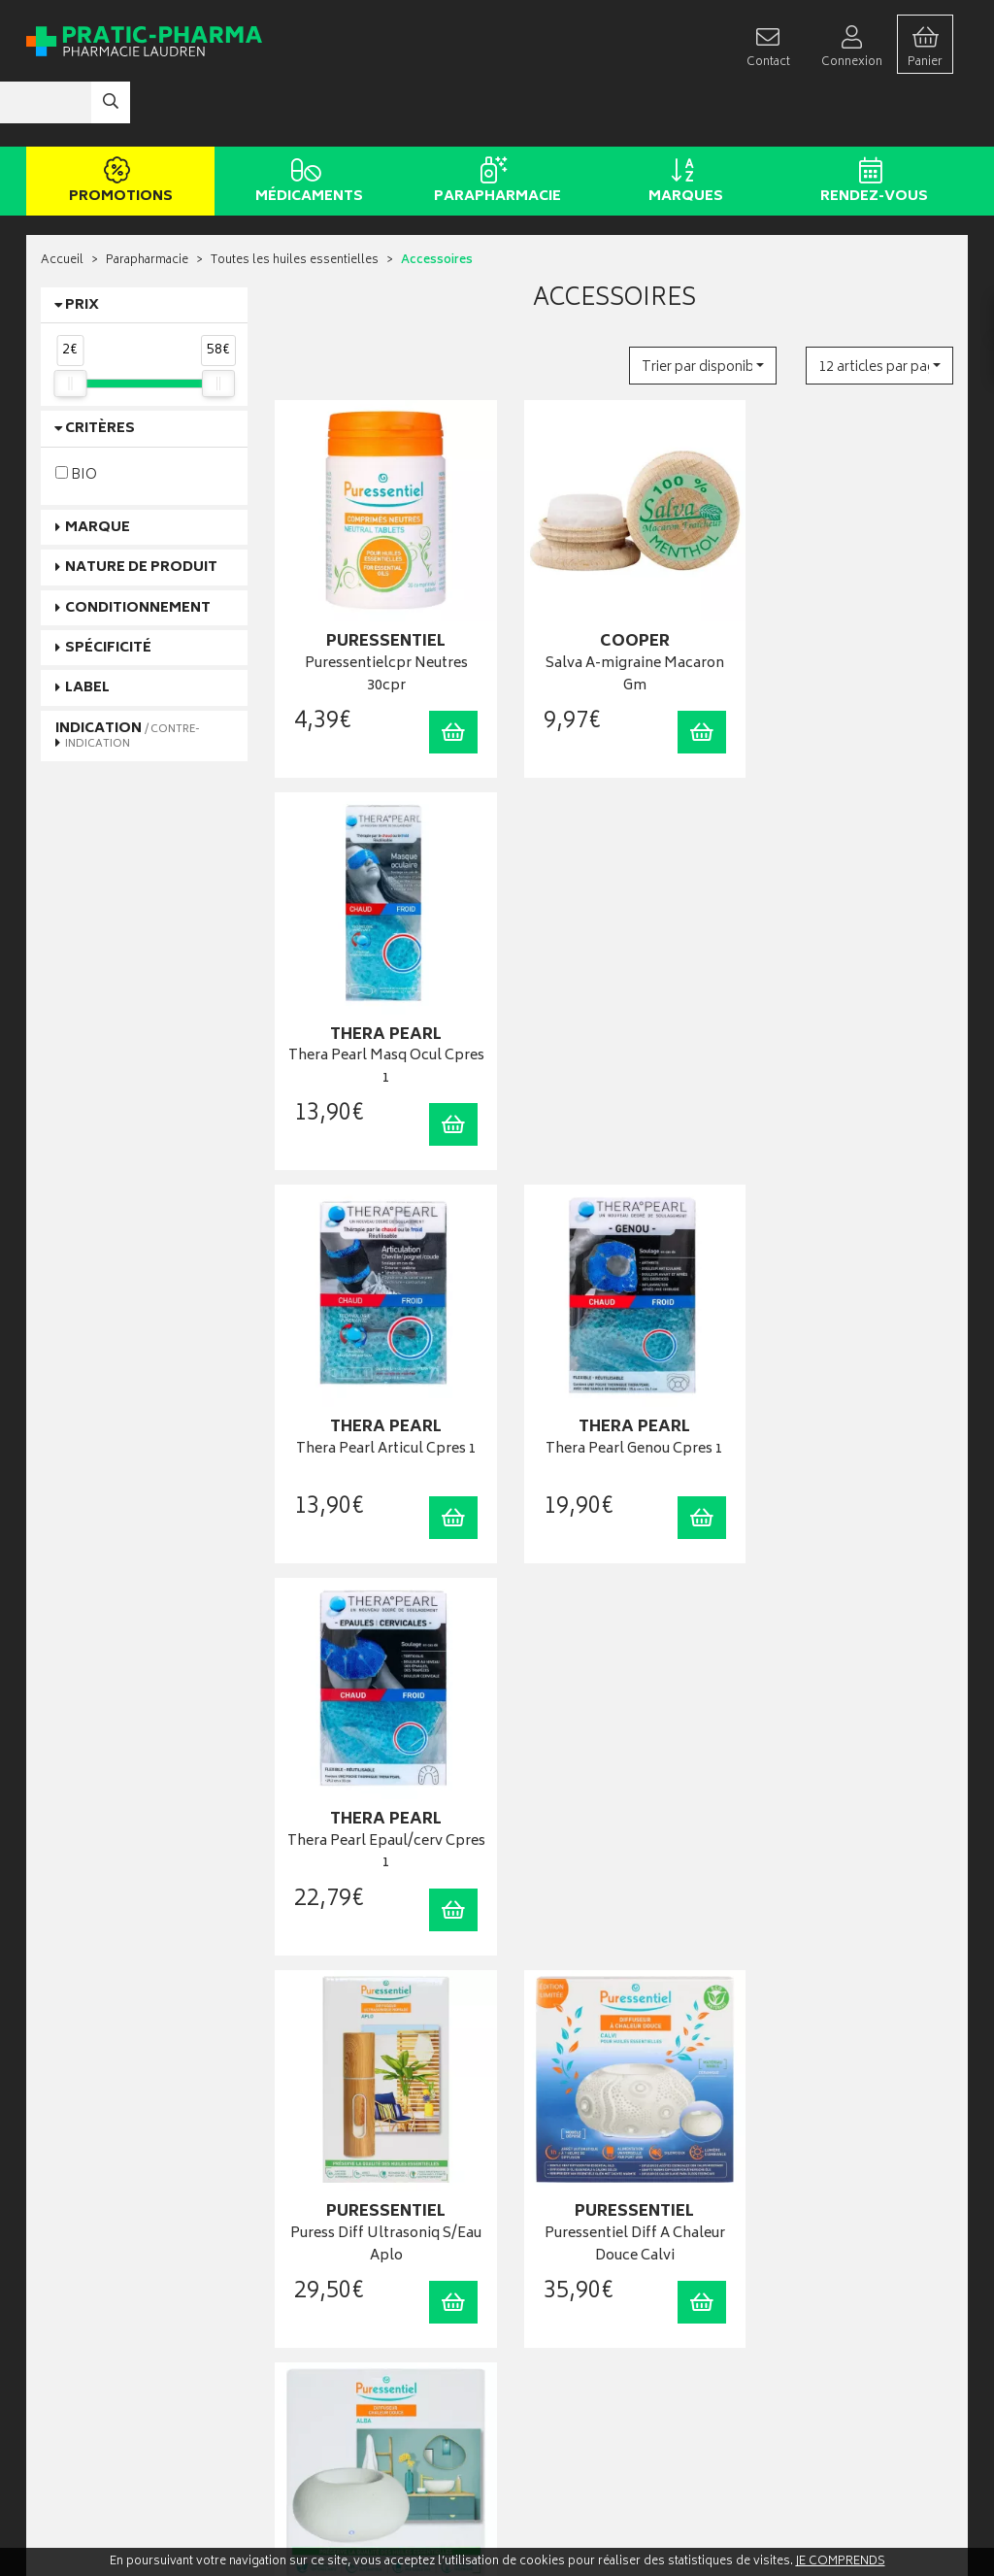 The height and width of the screenshot is (2576, 994). I want to click on Retrait en pharmacie, so click(801, 2196).